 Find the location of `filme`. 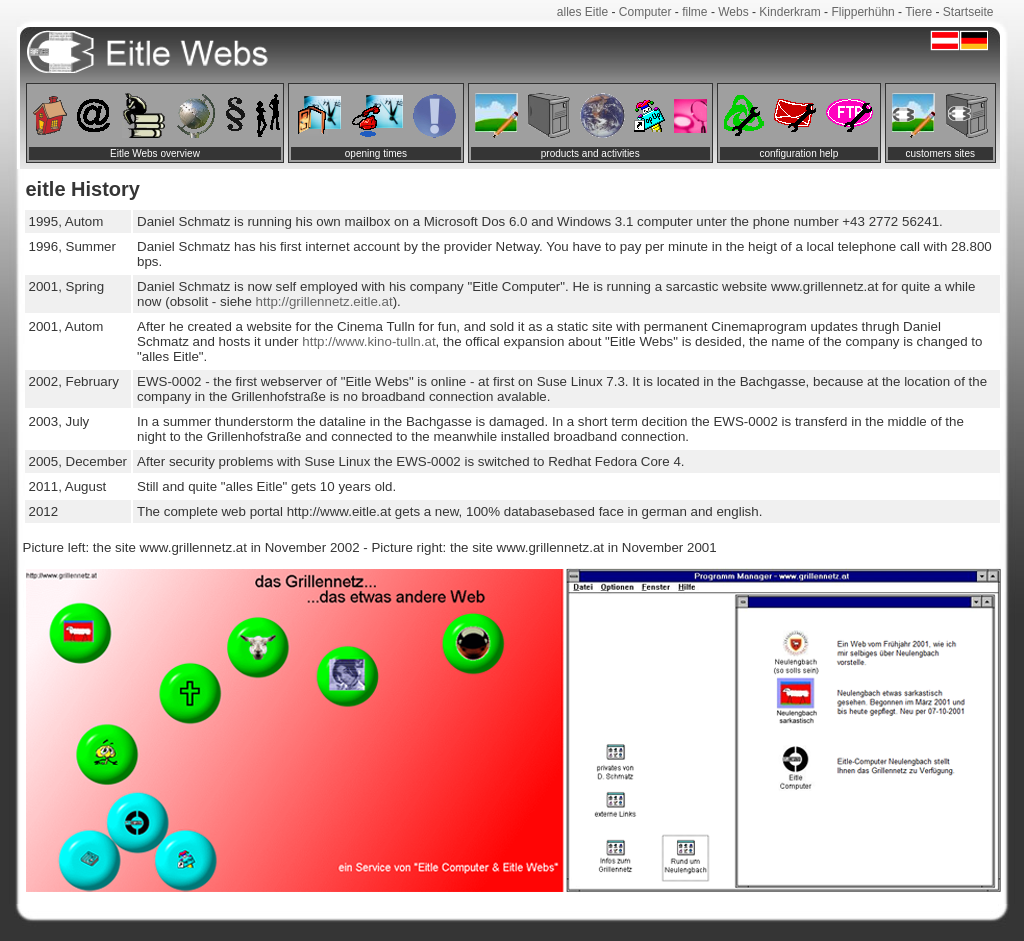

filme is located at coordinates (694, 12).